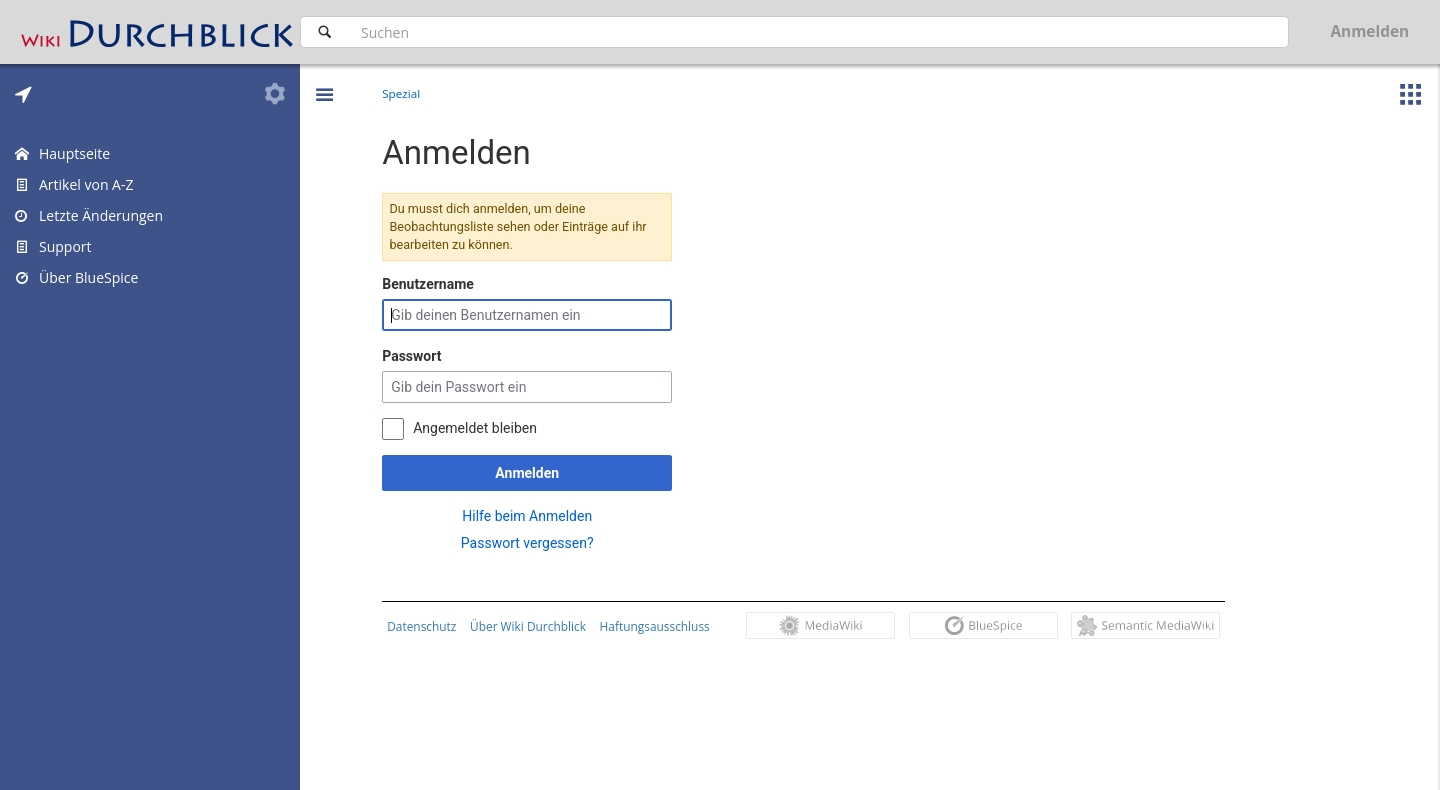  What do you see at coordinates (426, 626) in the screenshot?
I see `Datenschutz` at bounding box center [426, 626].